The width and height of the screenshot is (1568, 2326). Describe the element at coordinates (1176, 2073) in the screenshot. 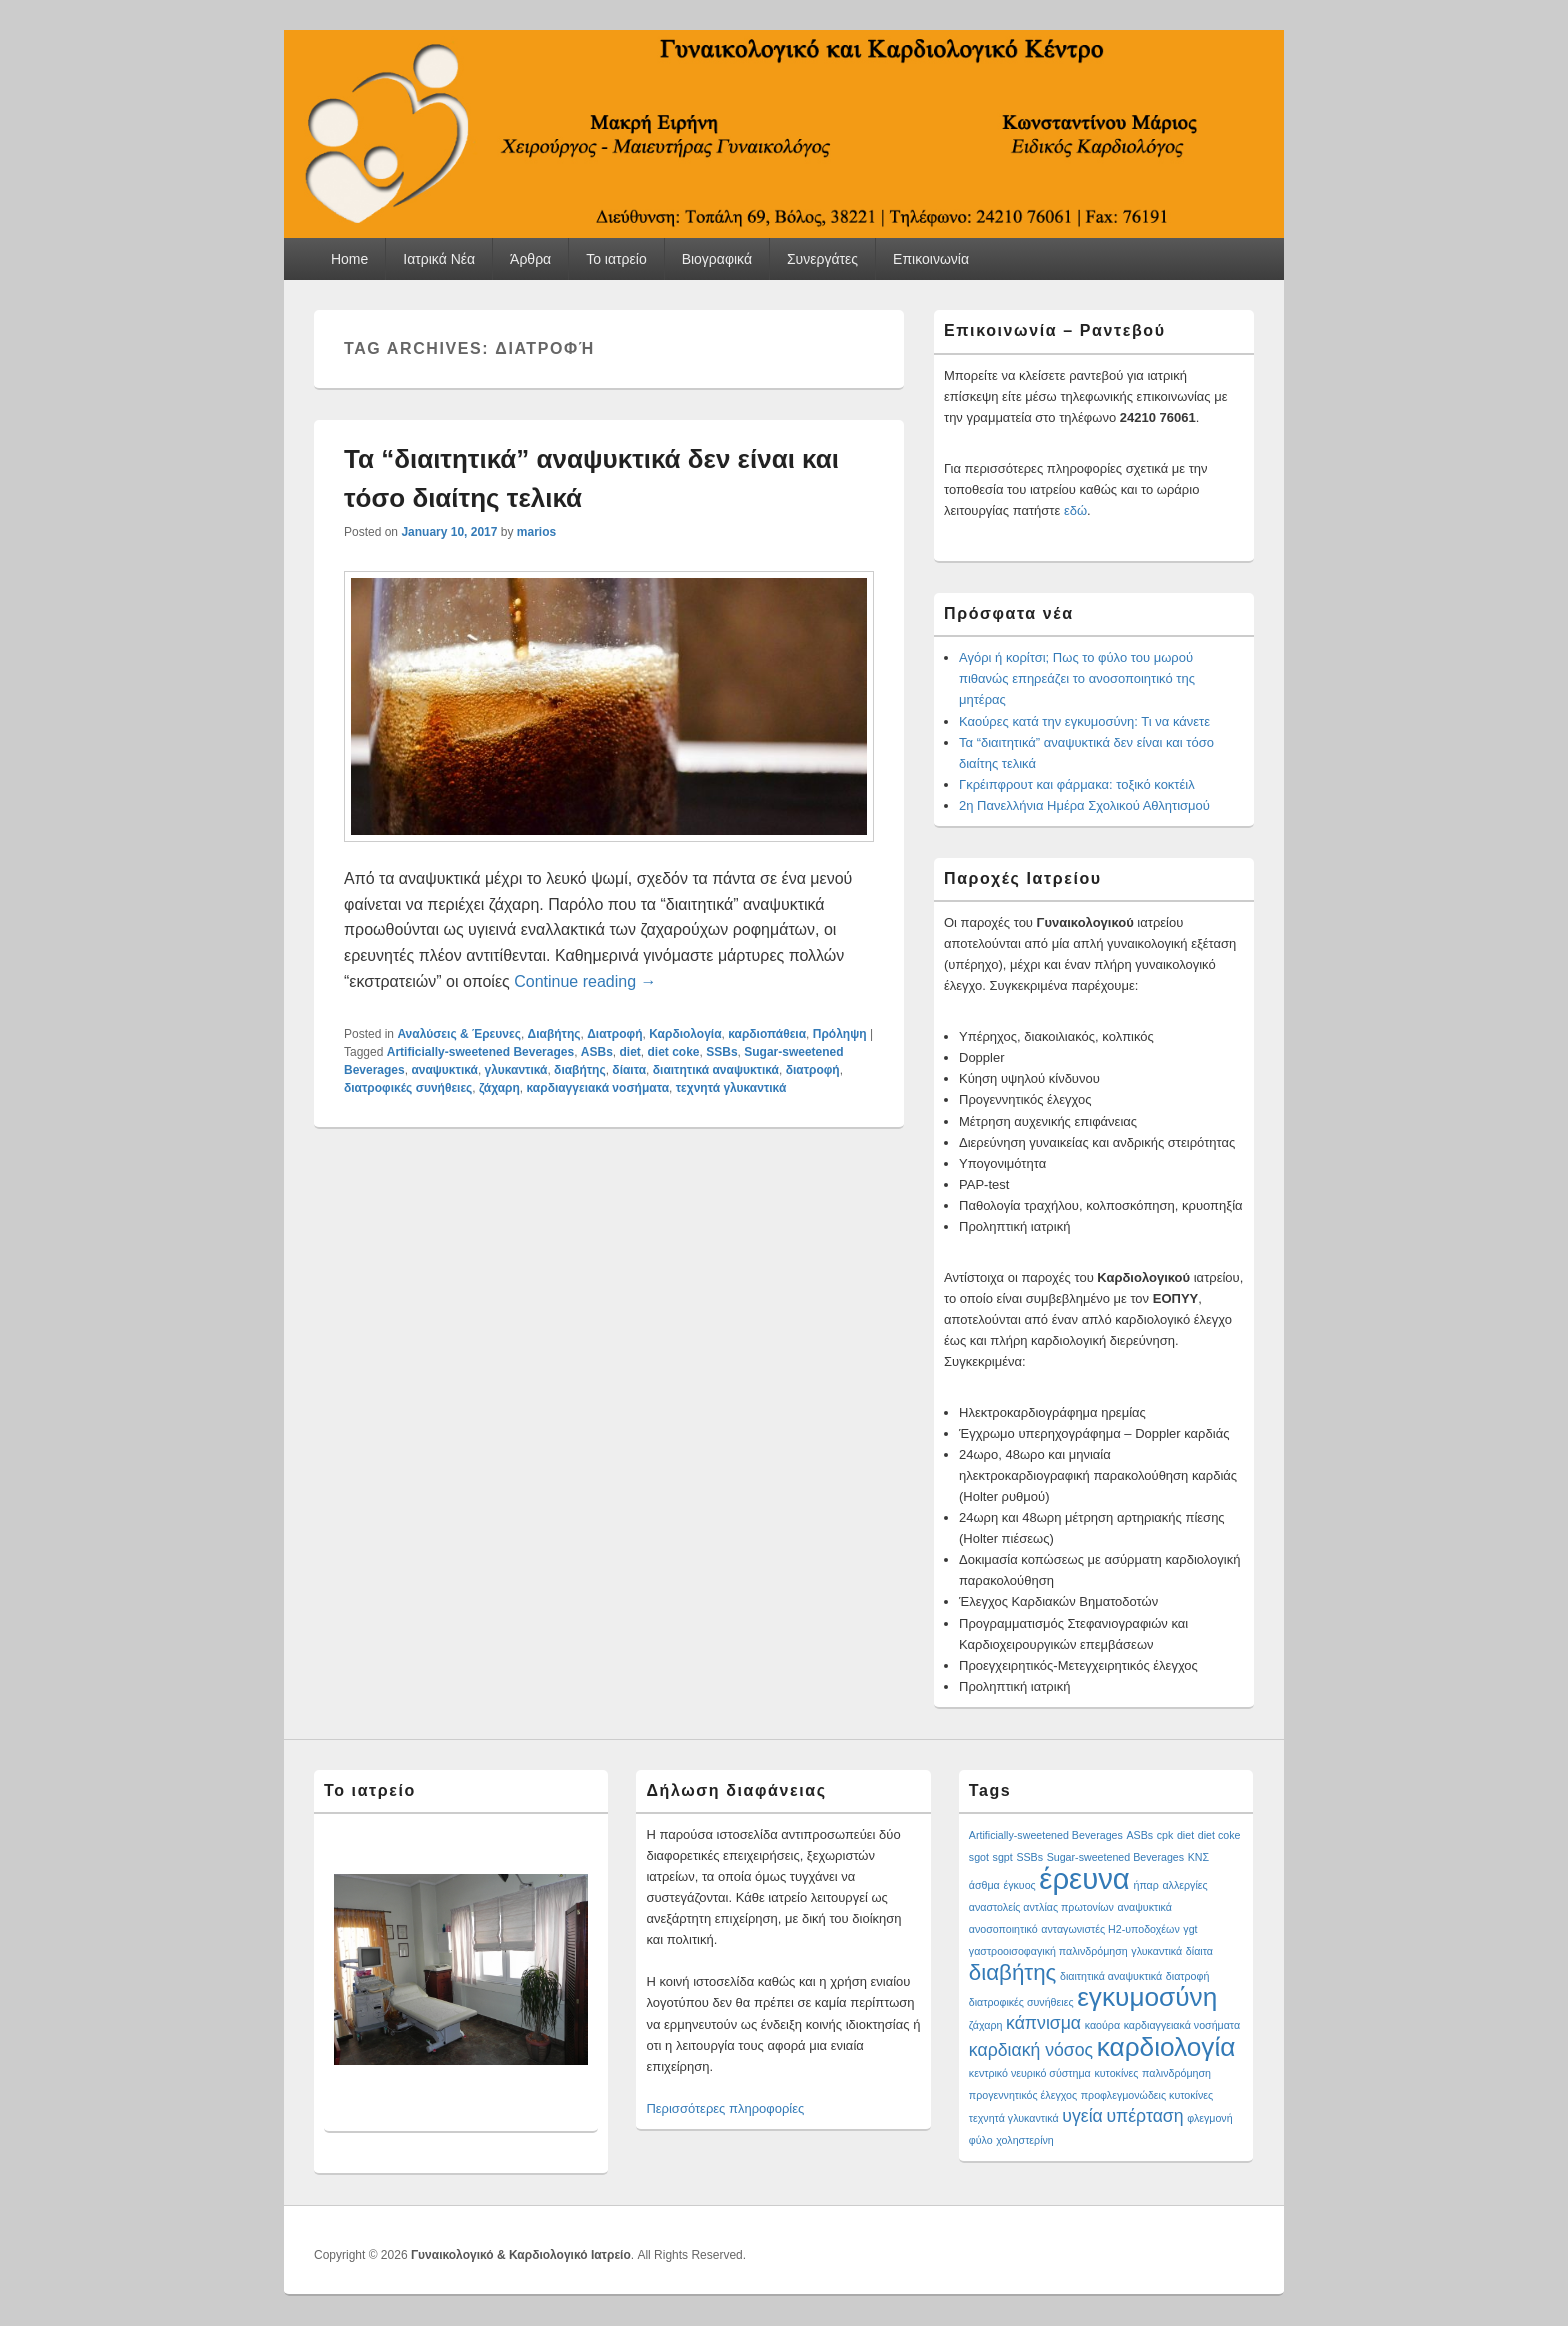

I see `παλινδρόμηση [παλινδρόμηση (1 item)]` at that location.